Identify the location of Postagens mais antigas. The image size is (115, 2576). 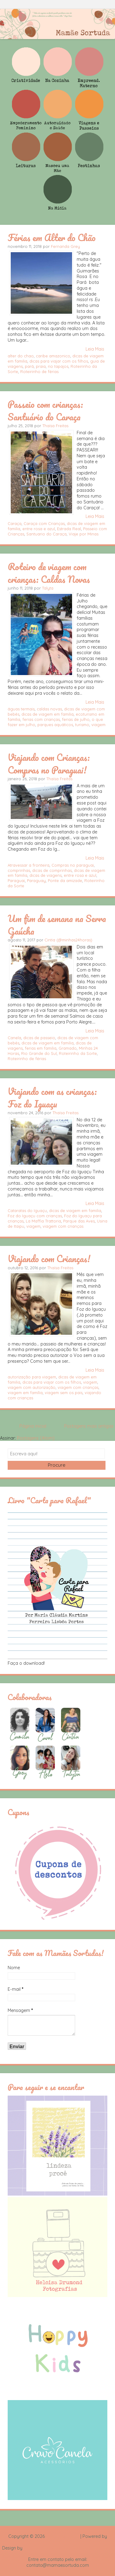
(88, 1426).